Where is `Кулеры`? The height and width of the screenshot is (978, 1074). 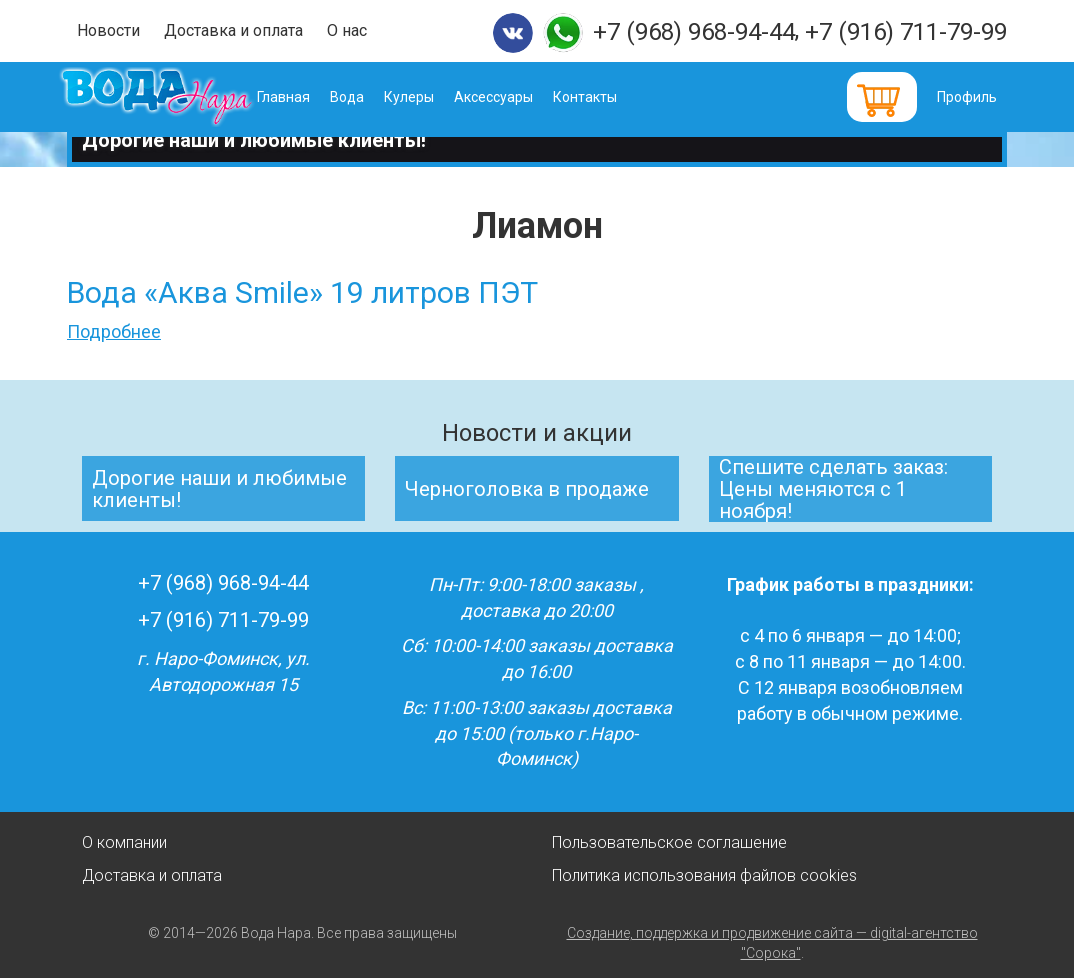 Кулеры is located at coordinates (437, 97).